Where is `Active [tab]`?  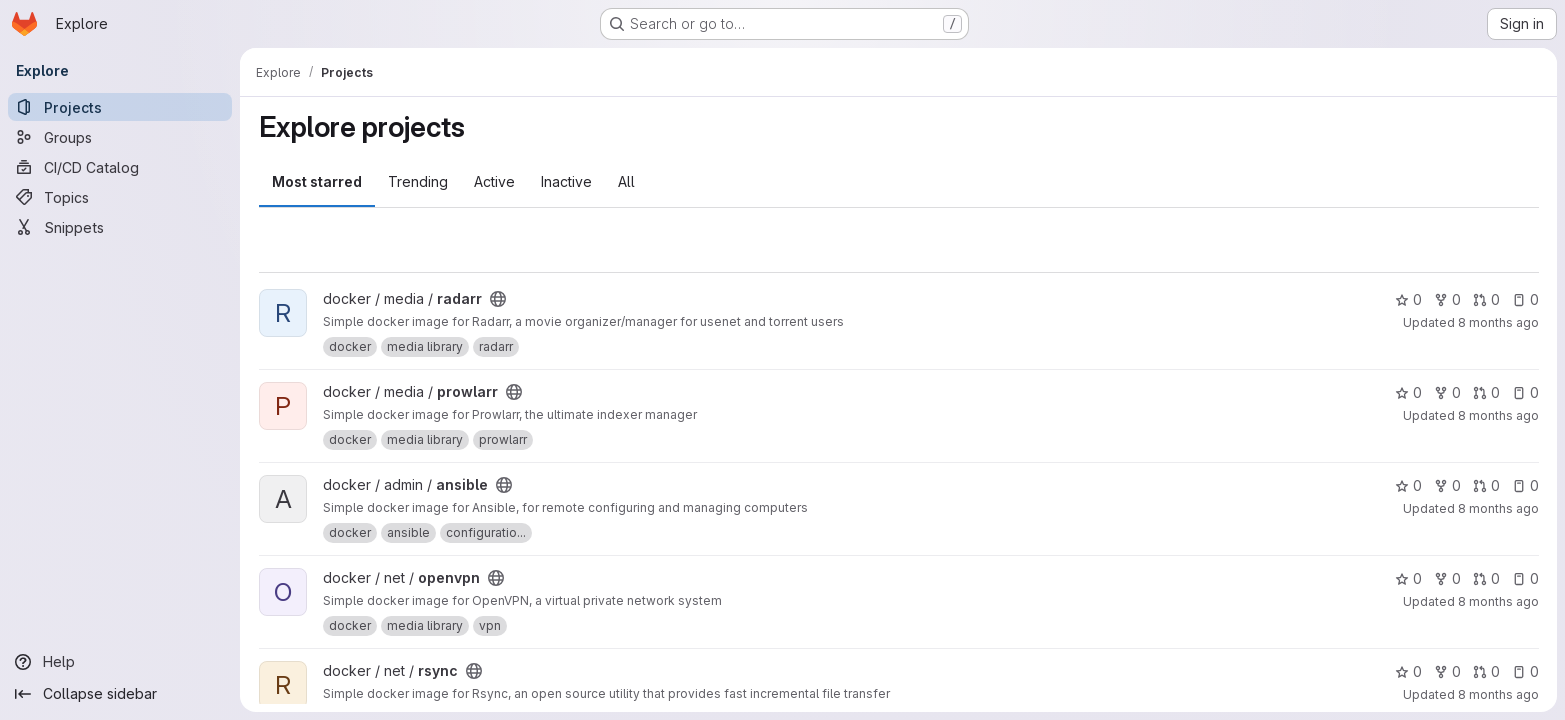 Active [tab] is located at coordinates (494, 181).